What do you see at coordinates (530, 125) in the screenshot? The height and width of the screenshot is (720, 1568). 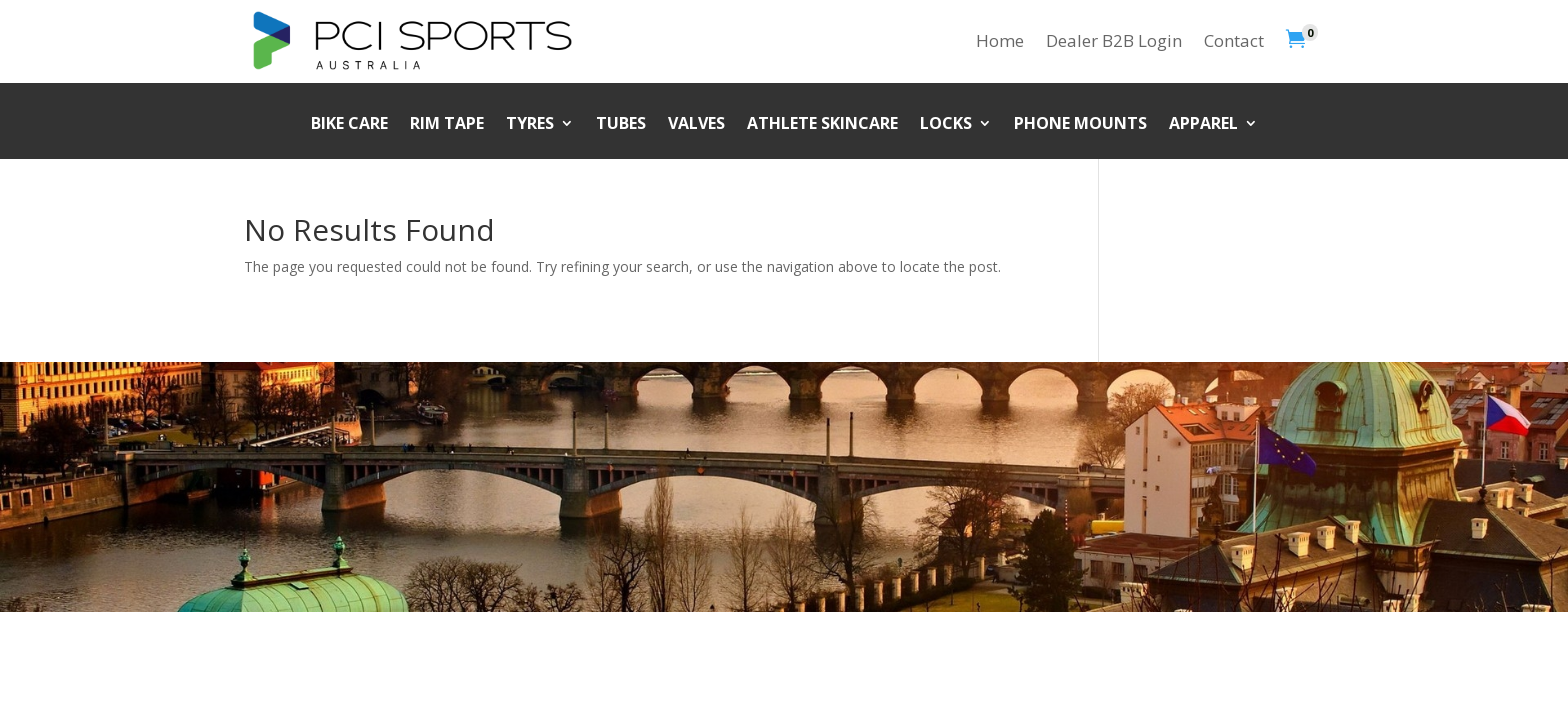 I see `Tyres` at bounding box center [530, 125].